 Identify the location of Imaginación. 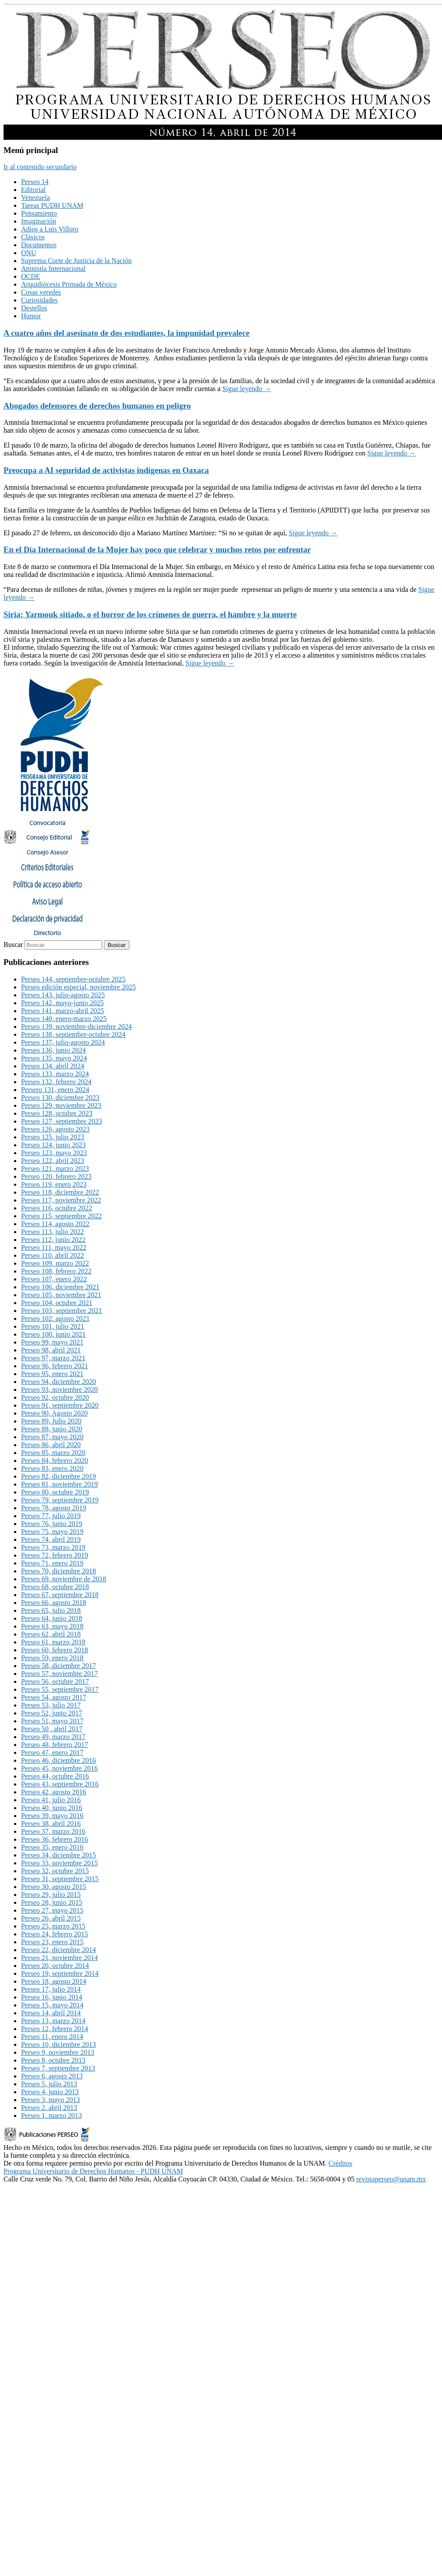
(38, 221).